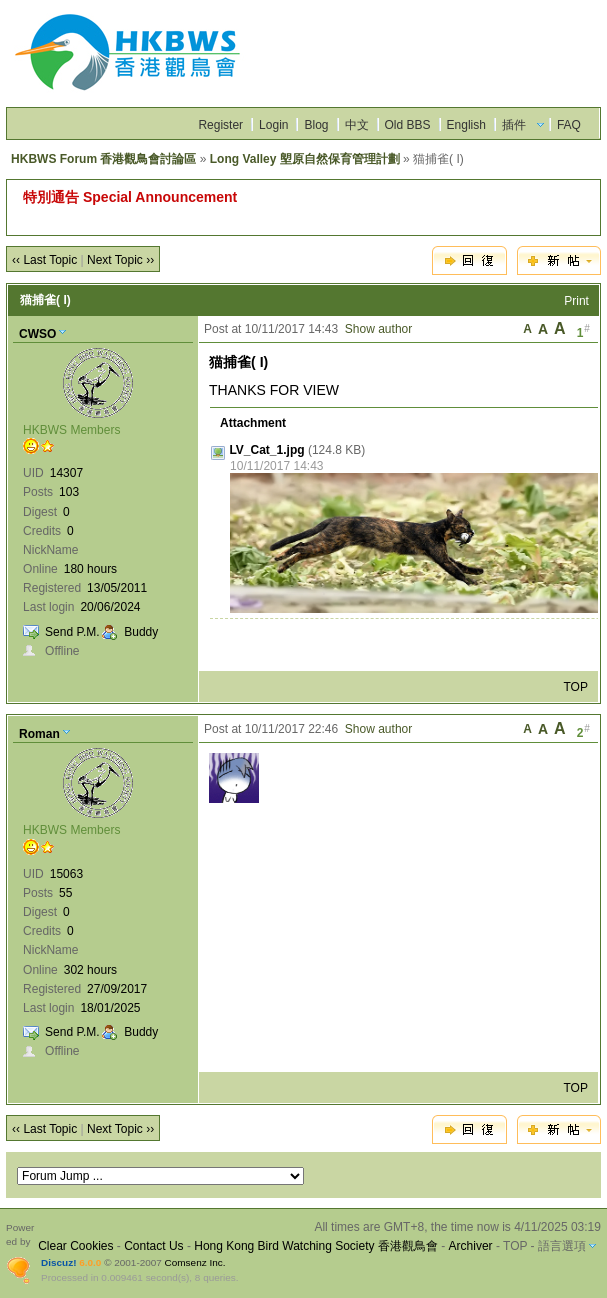 The width and height of the screenshot is (607, 1298). What do you see at coordinates (575, 687) in the screenshot?
I see `TOP` at bounding box center [575, 687].